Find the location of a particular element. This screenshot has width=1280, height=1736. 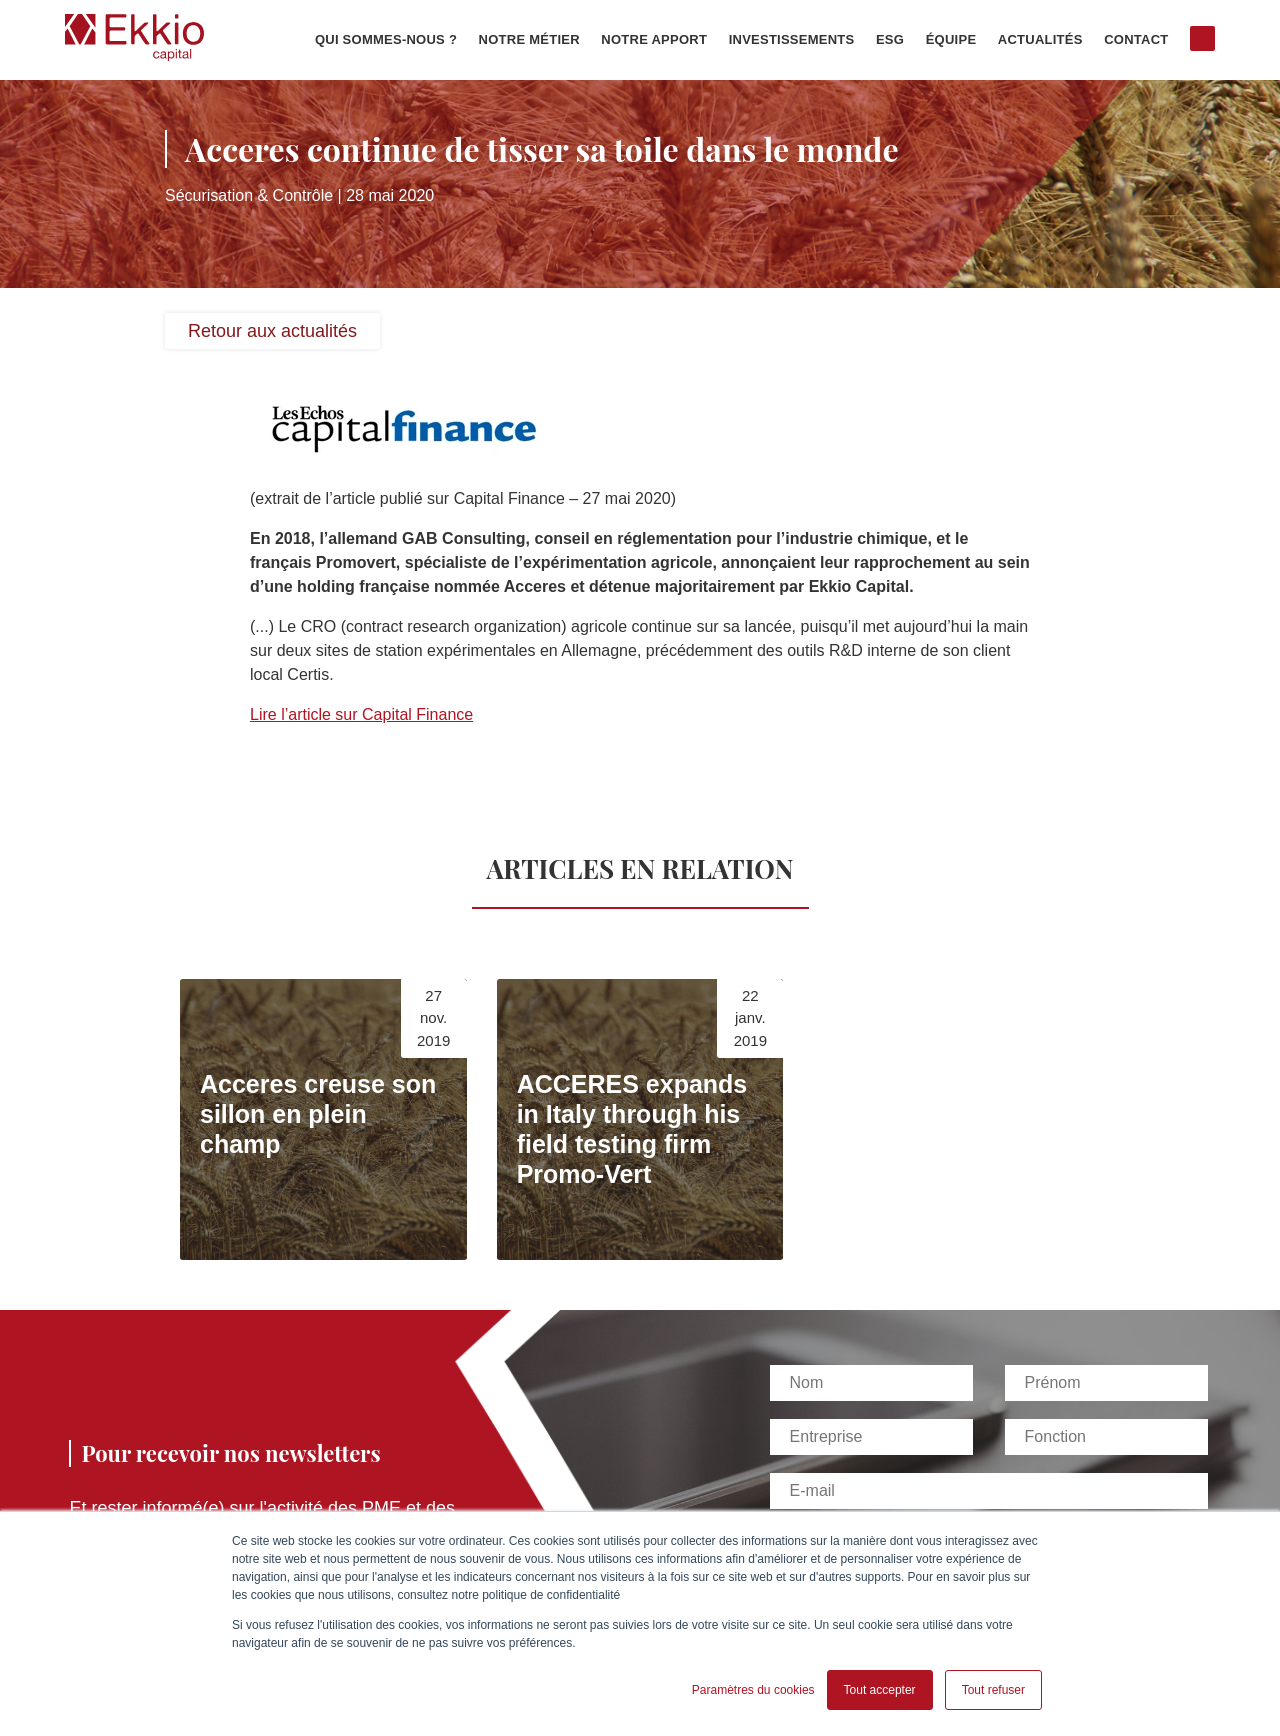

Lire l’article sur Capital Finance is located at coordinates (361, 714).